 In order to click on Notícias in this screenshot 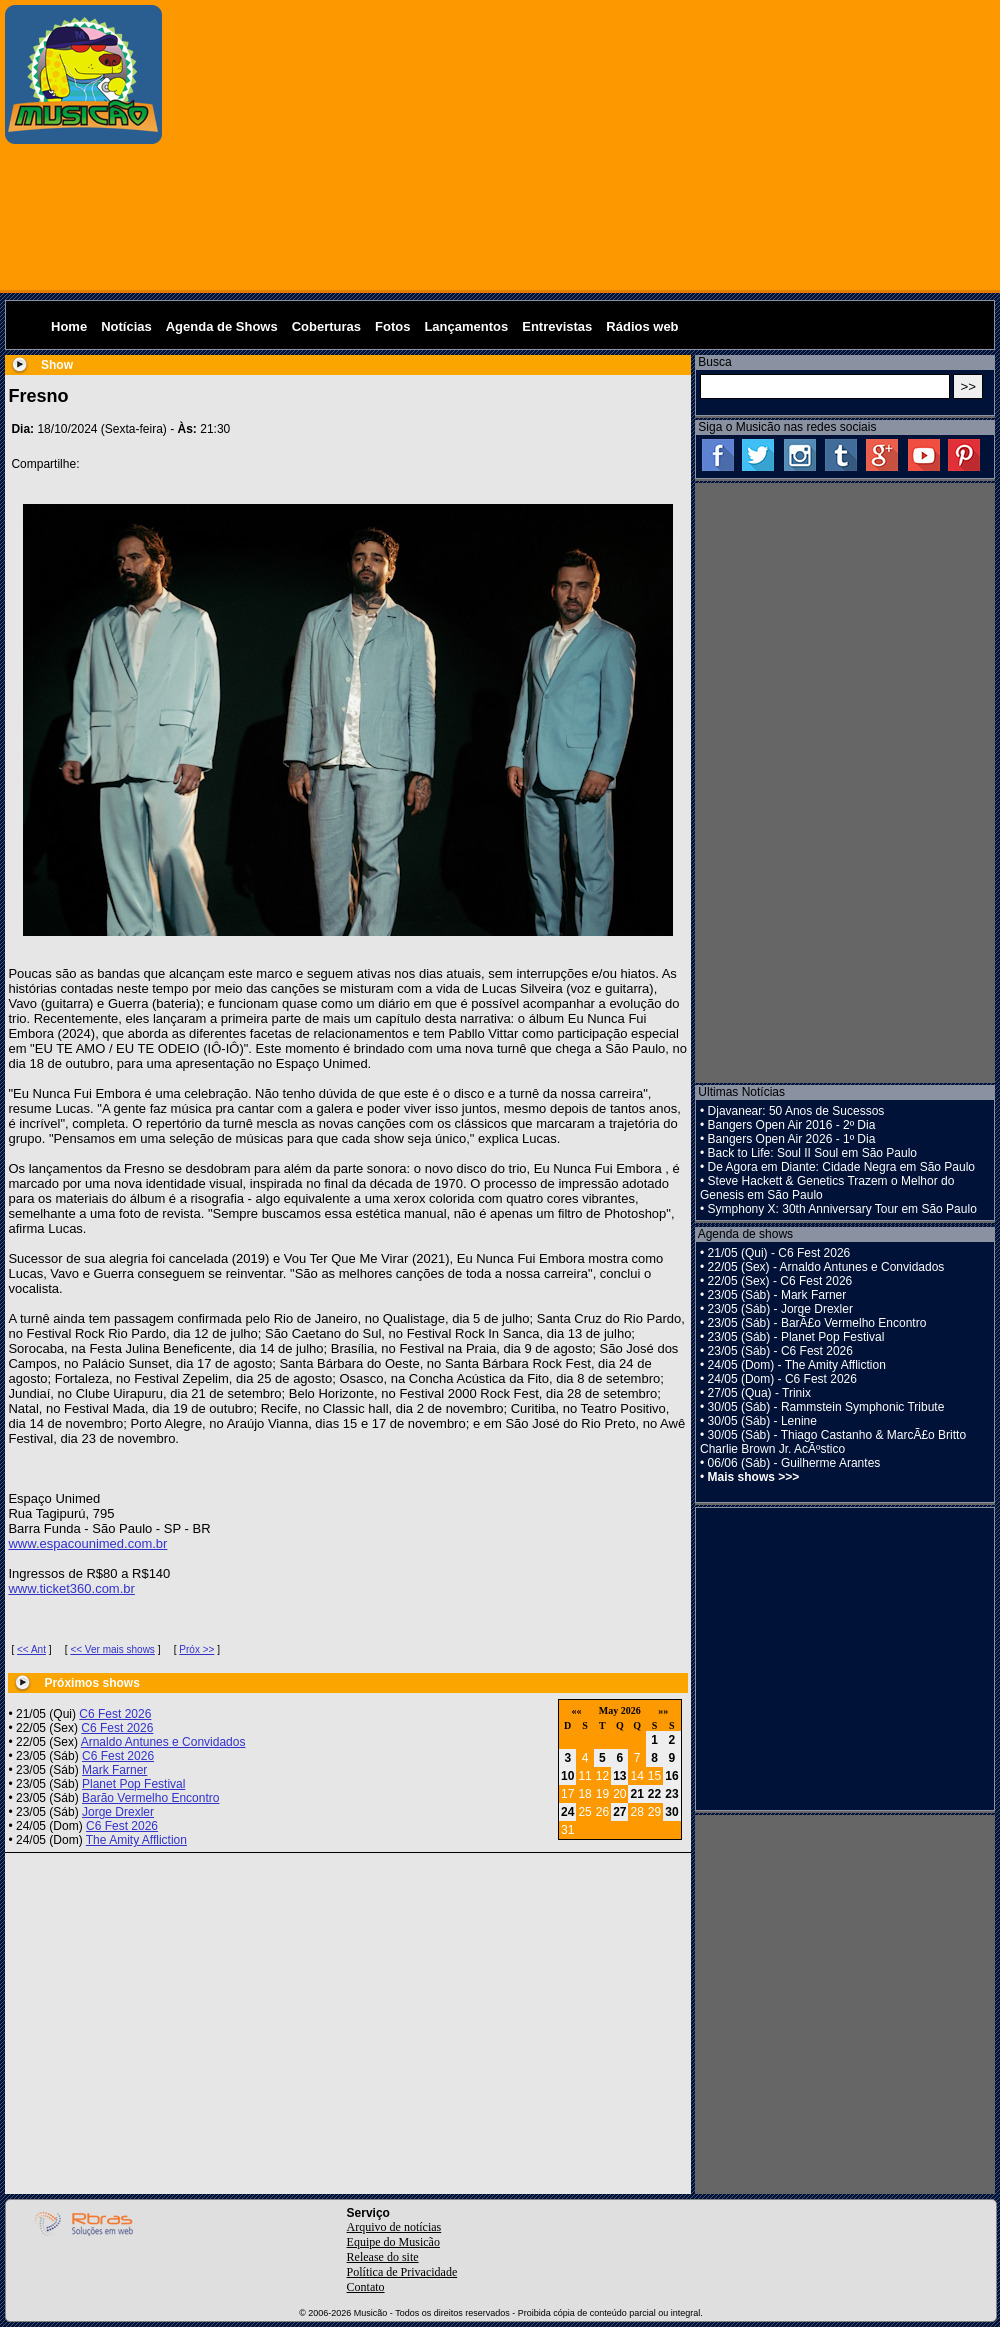, I will do `click(126, 326)`.